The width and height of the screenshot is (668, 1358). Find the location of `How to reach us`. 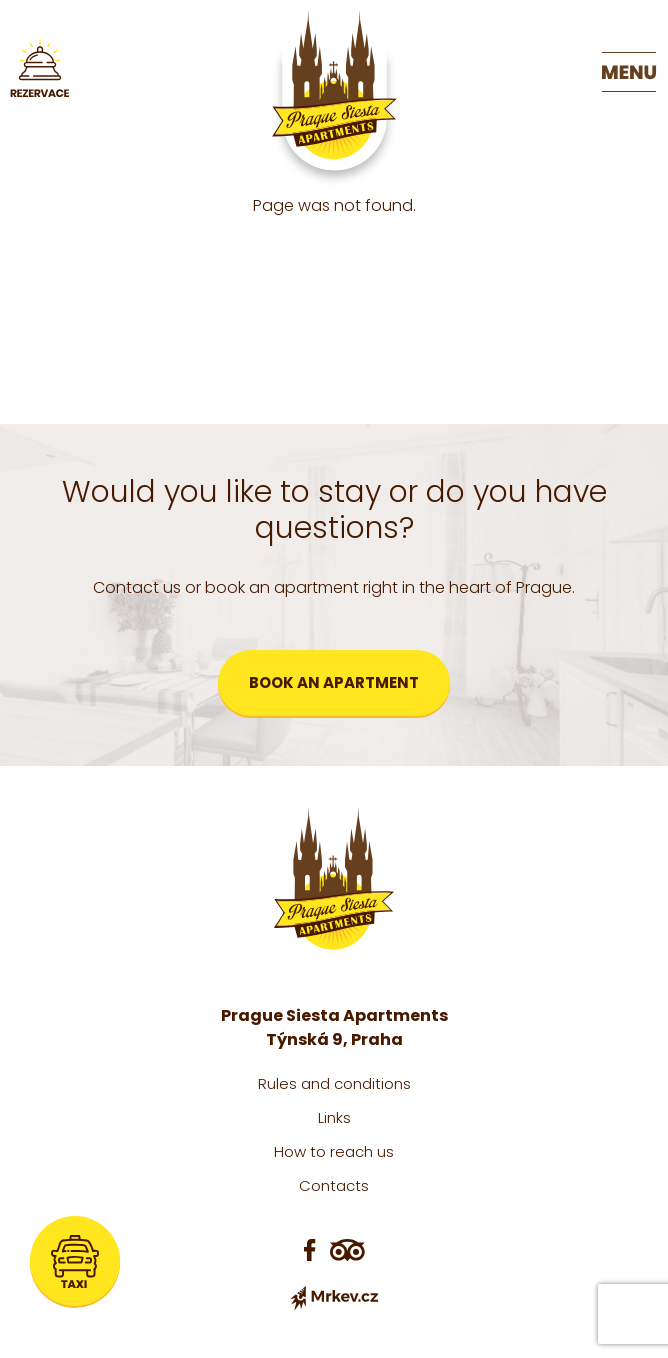

How to reach us is located at coordinates (334, 1151).